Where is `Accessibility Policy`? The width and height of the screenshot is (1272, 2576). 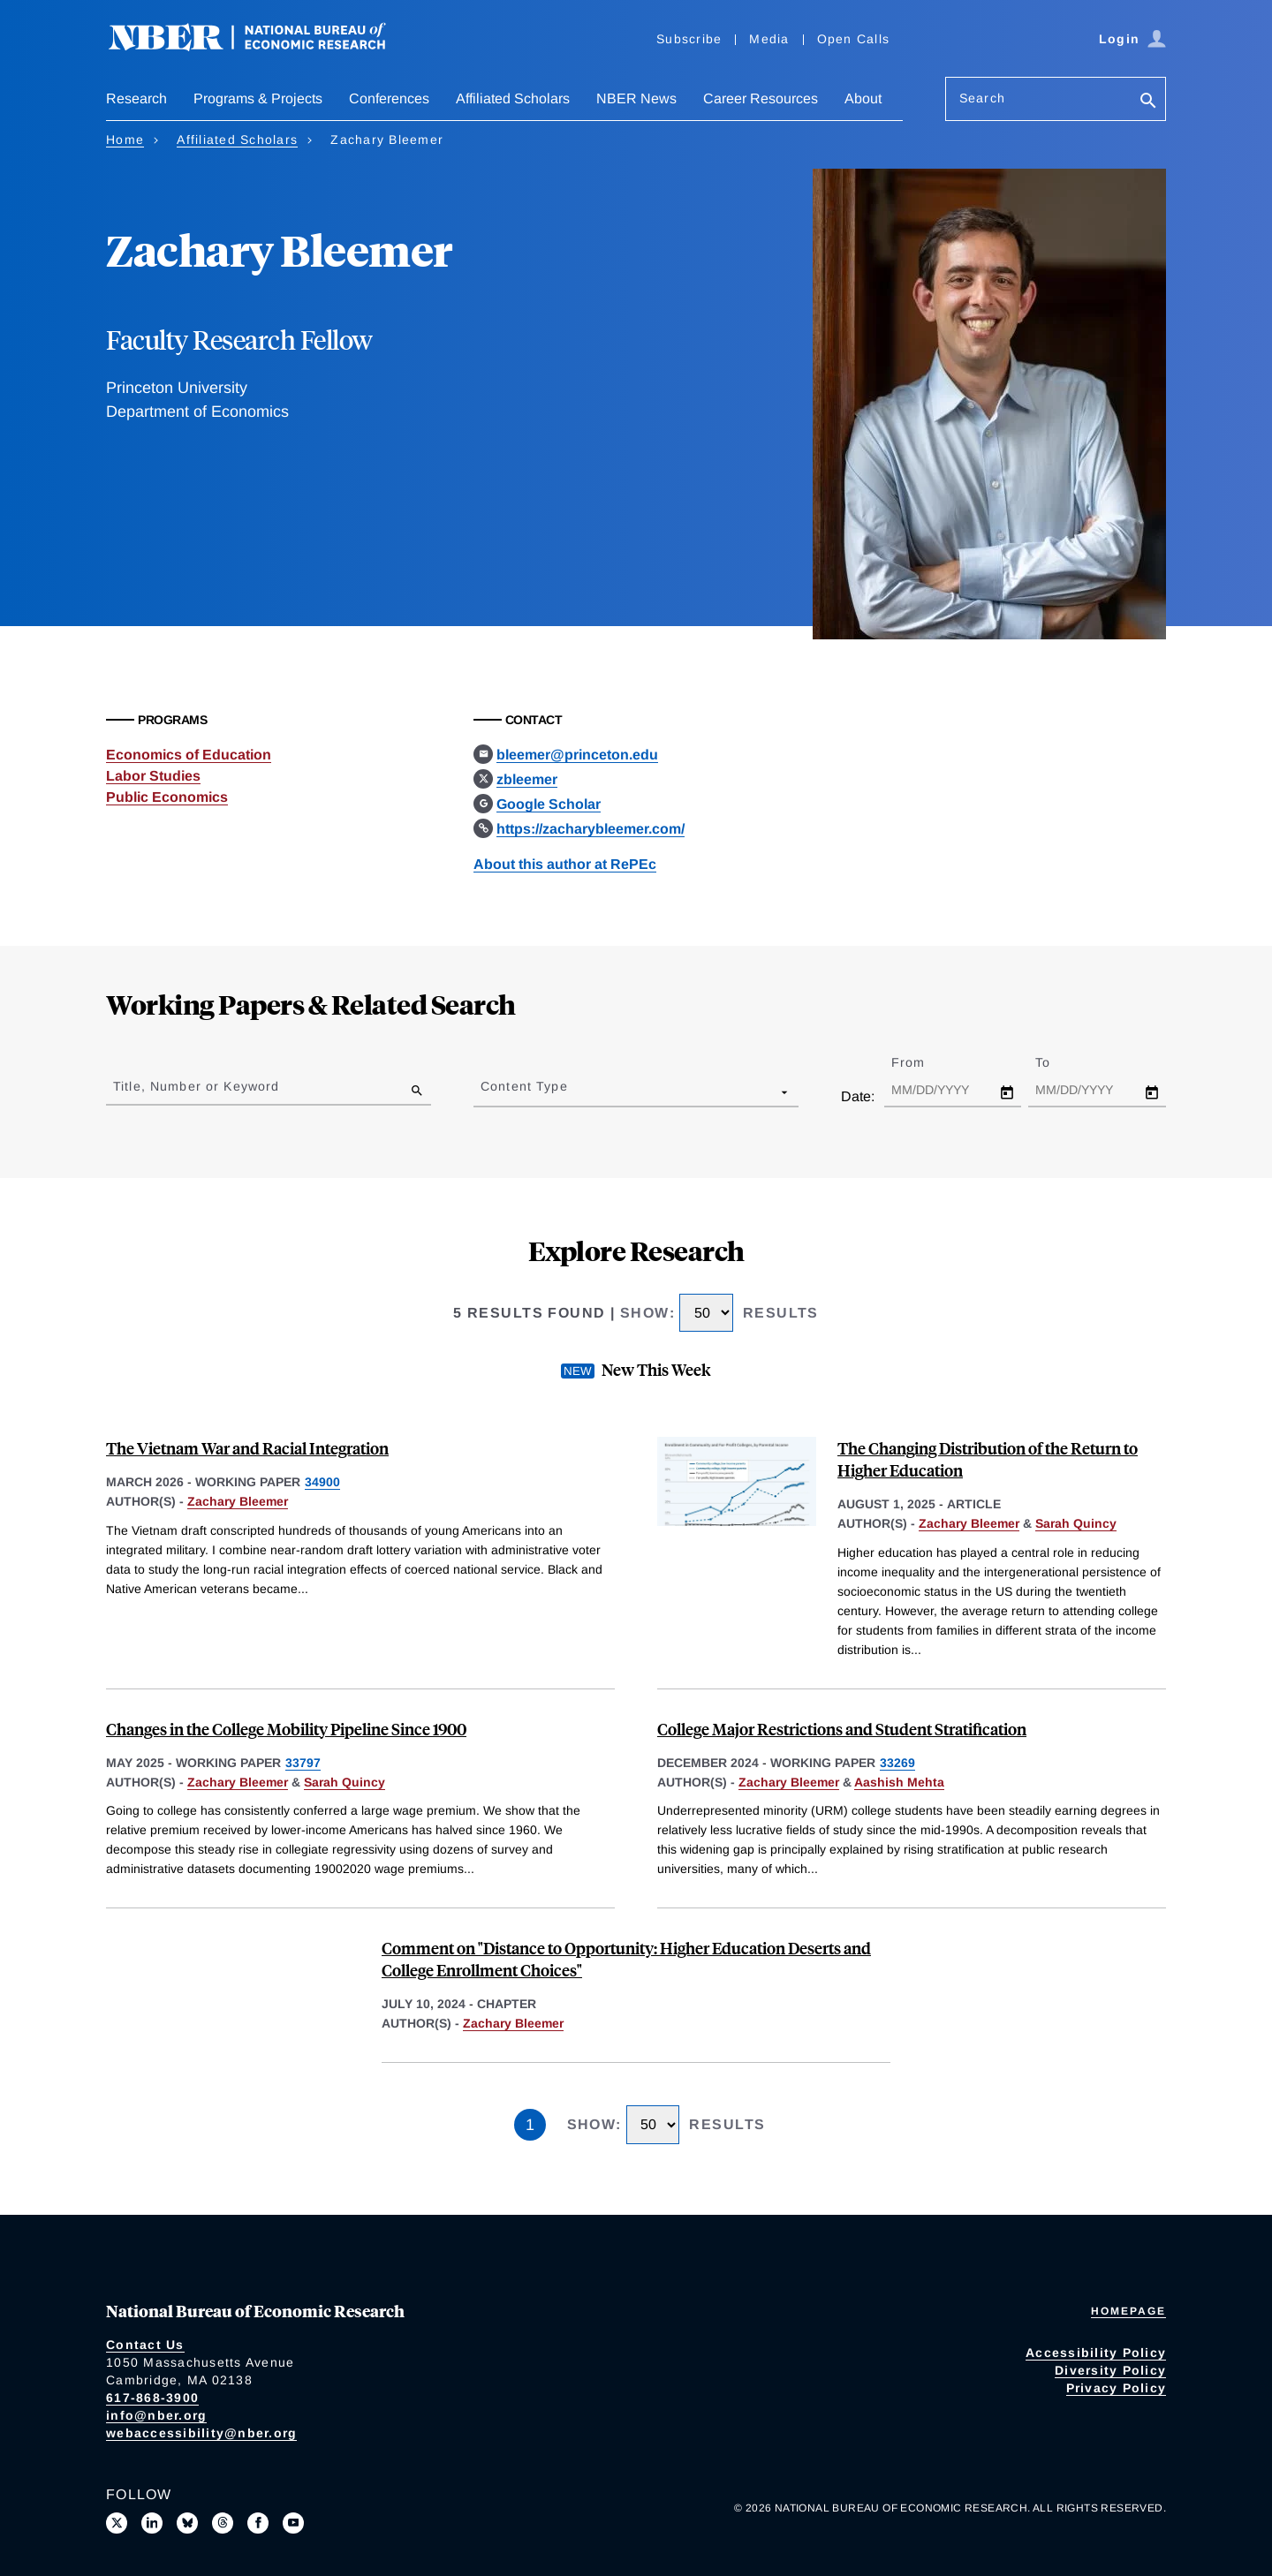
Accessibility Policy is located at coordinates (1096, 2353).